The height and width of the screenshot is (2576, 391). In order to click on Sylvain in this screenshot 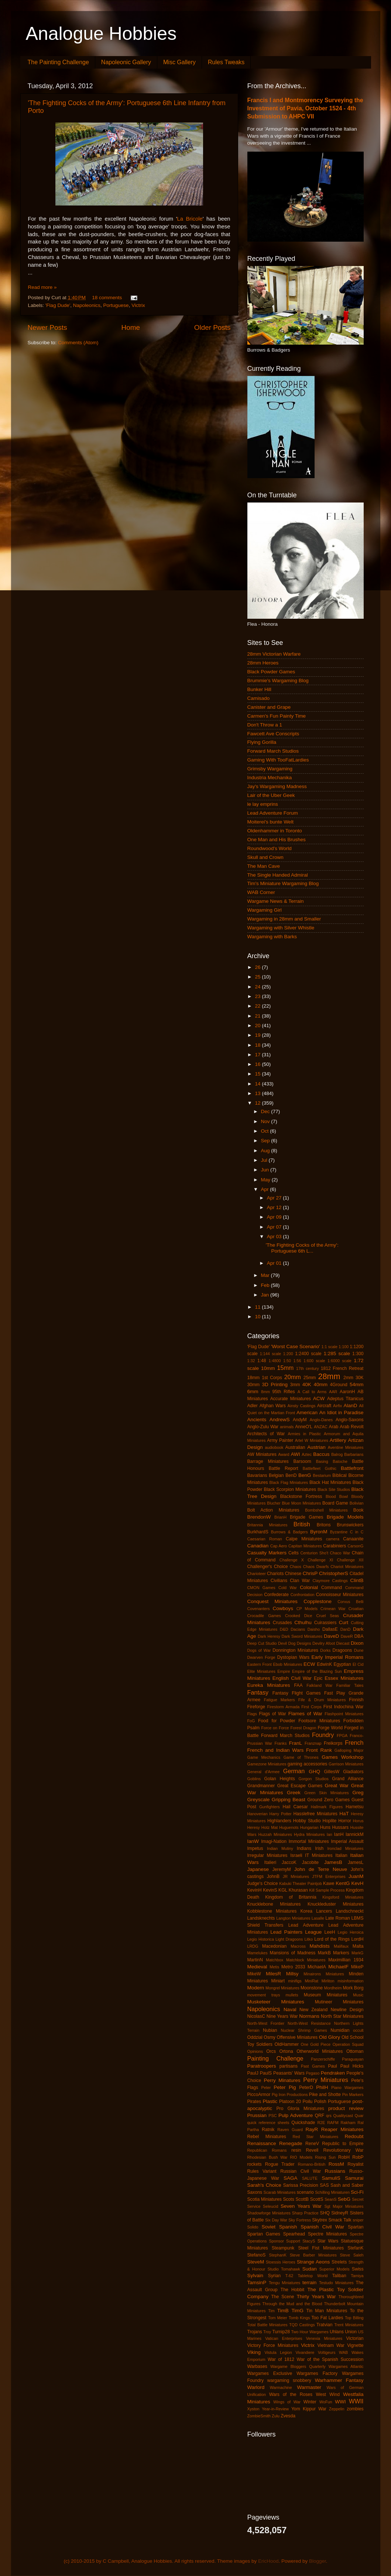, I will do `click(255, 2275)`.